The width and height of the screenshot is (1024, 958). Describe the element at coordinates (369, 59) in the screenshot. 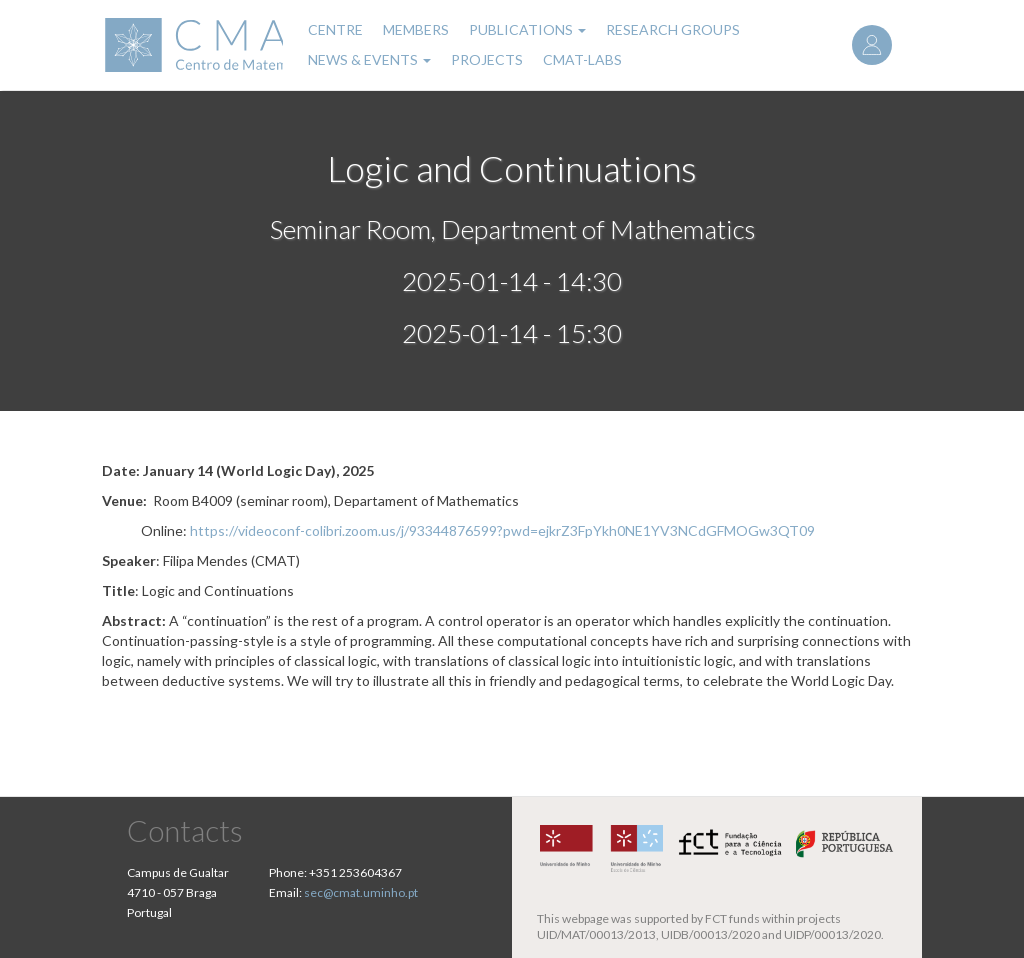

I see `News & Events` at that location.